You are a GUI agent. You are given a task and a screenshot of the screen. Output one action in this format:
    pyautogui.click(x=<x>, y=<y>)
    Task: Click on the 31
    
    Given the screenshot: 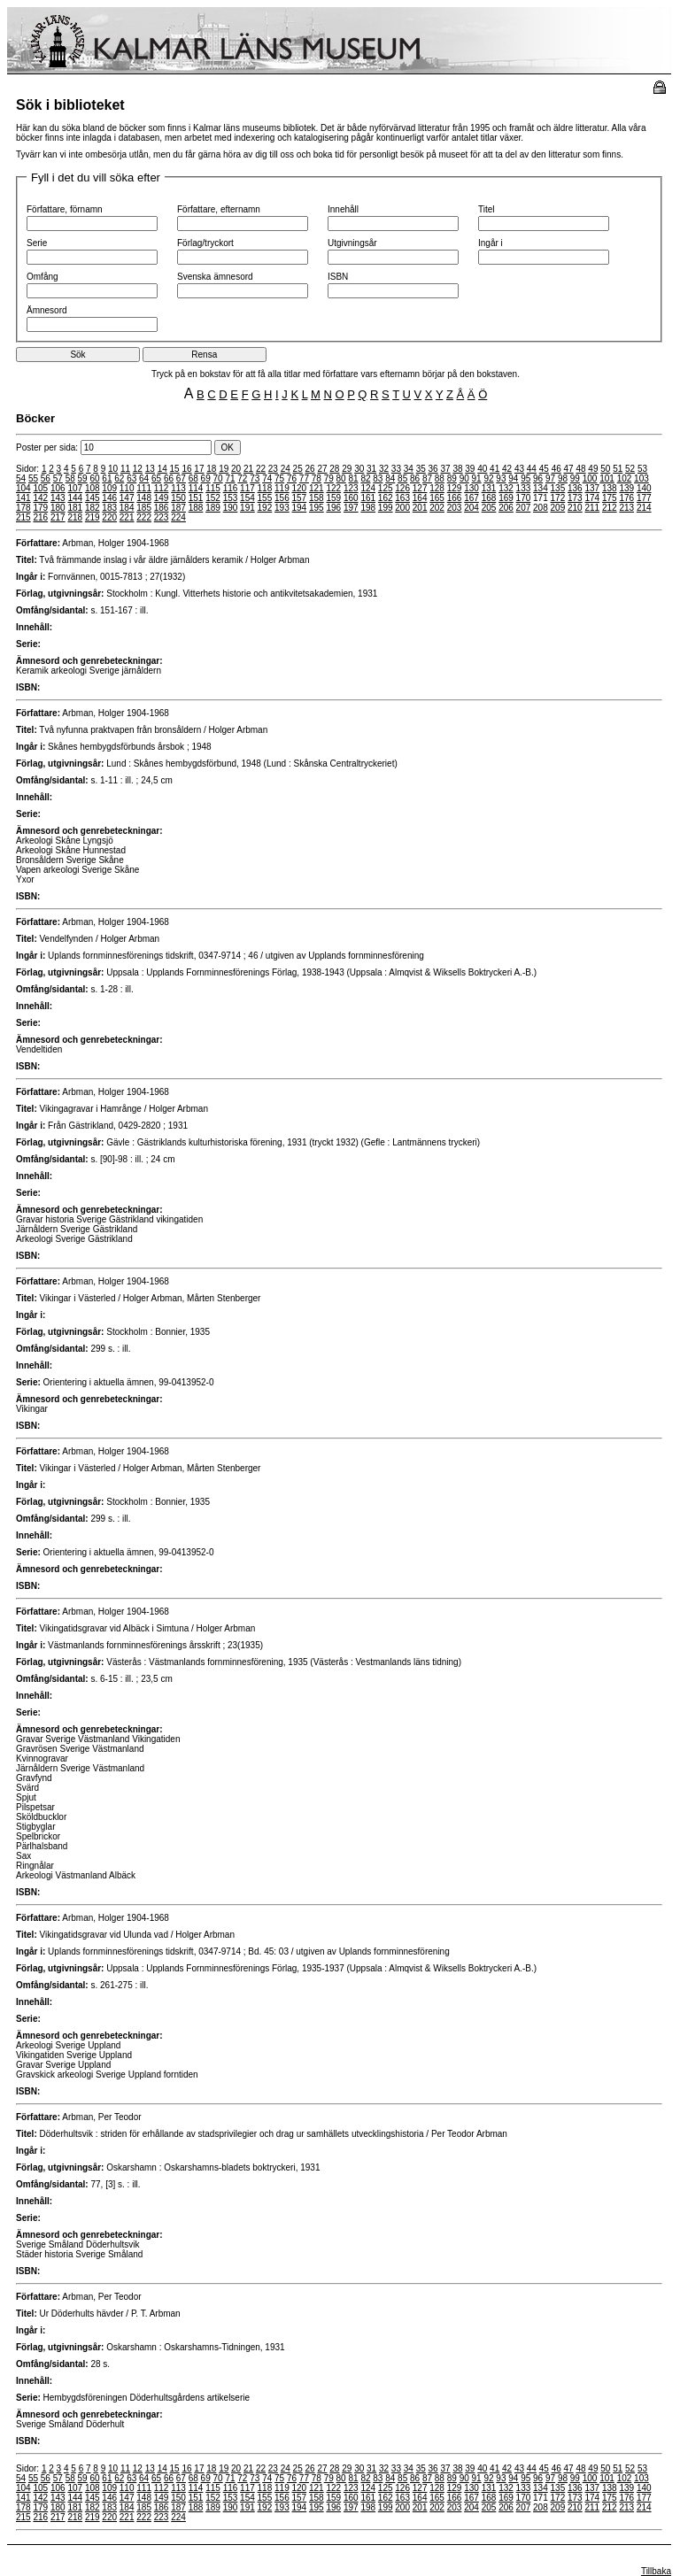 What is the action you would take?
    pyautogui.click(x=371, y=469)
    